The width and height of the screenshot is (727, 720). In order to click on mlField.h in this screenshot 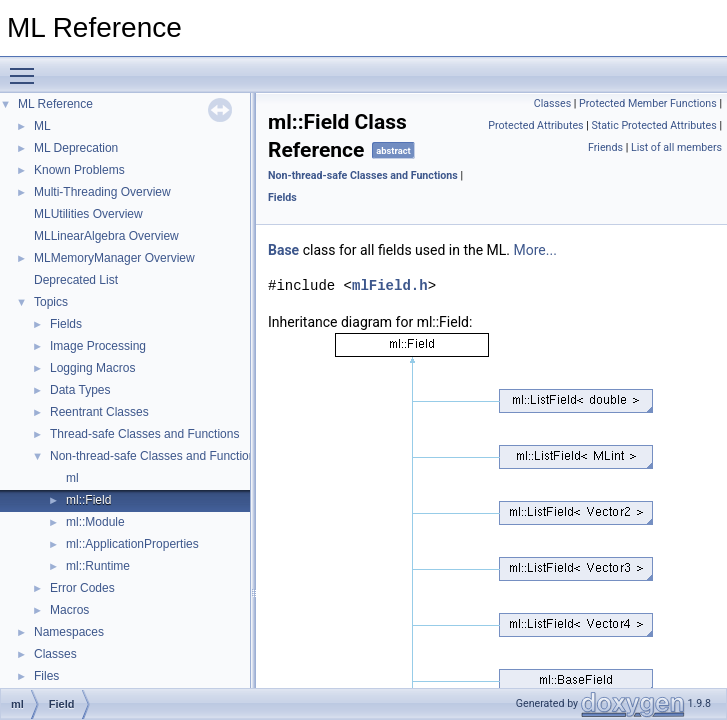, I will do `click(390, 285)`.